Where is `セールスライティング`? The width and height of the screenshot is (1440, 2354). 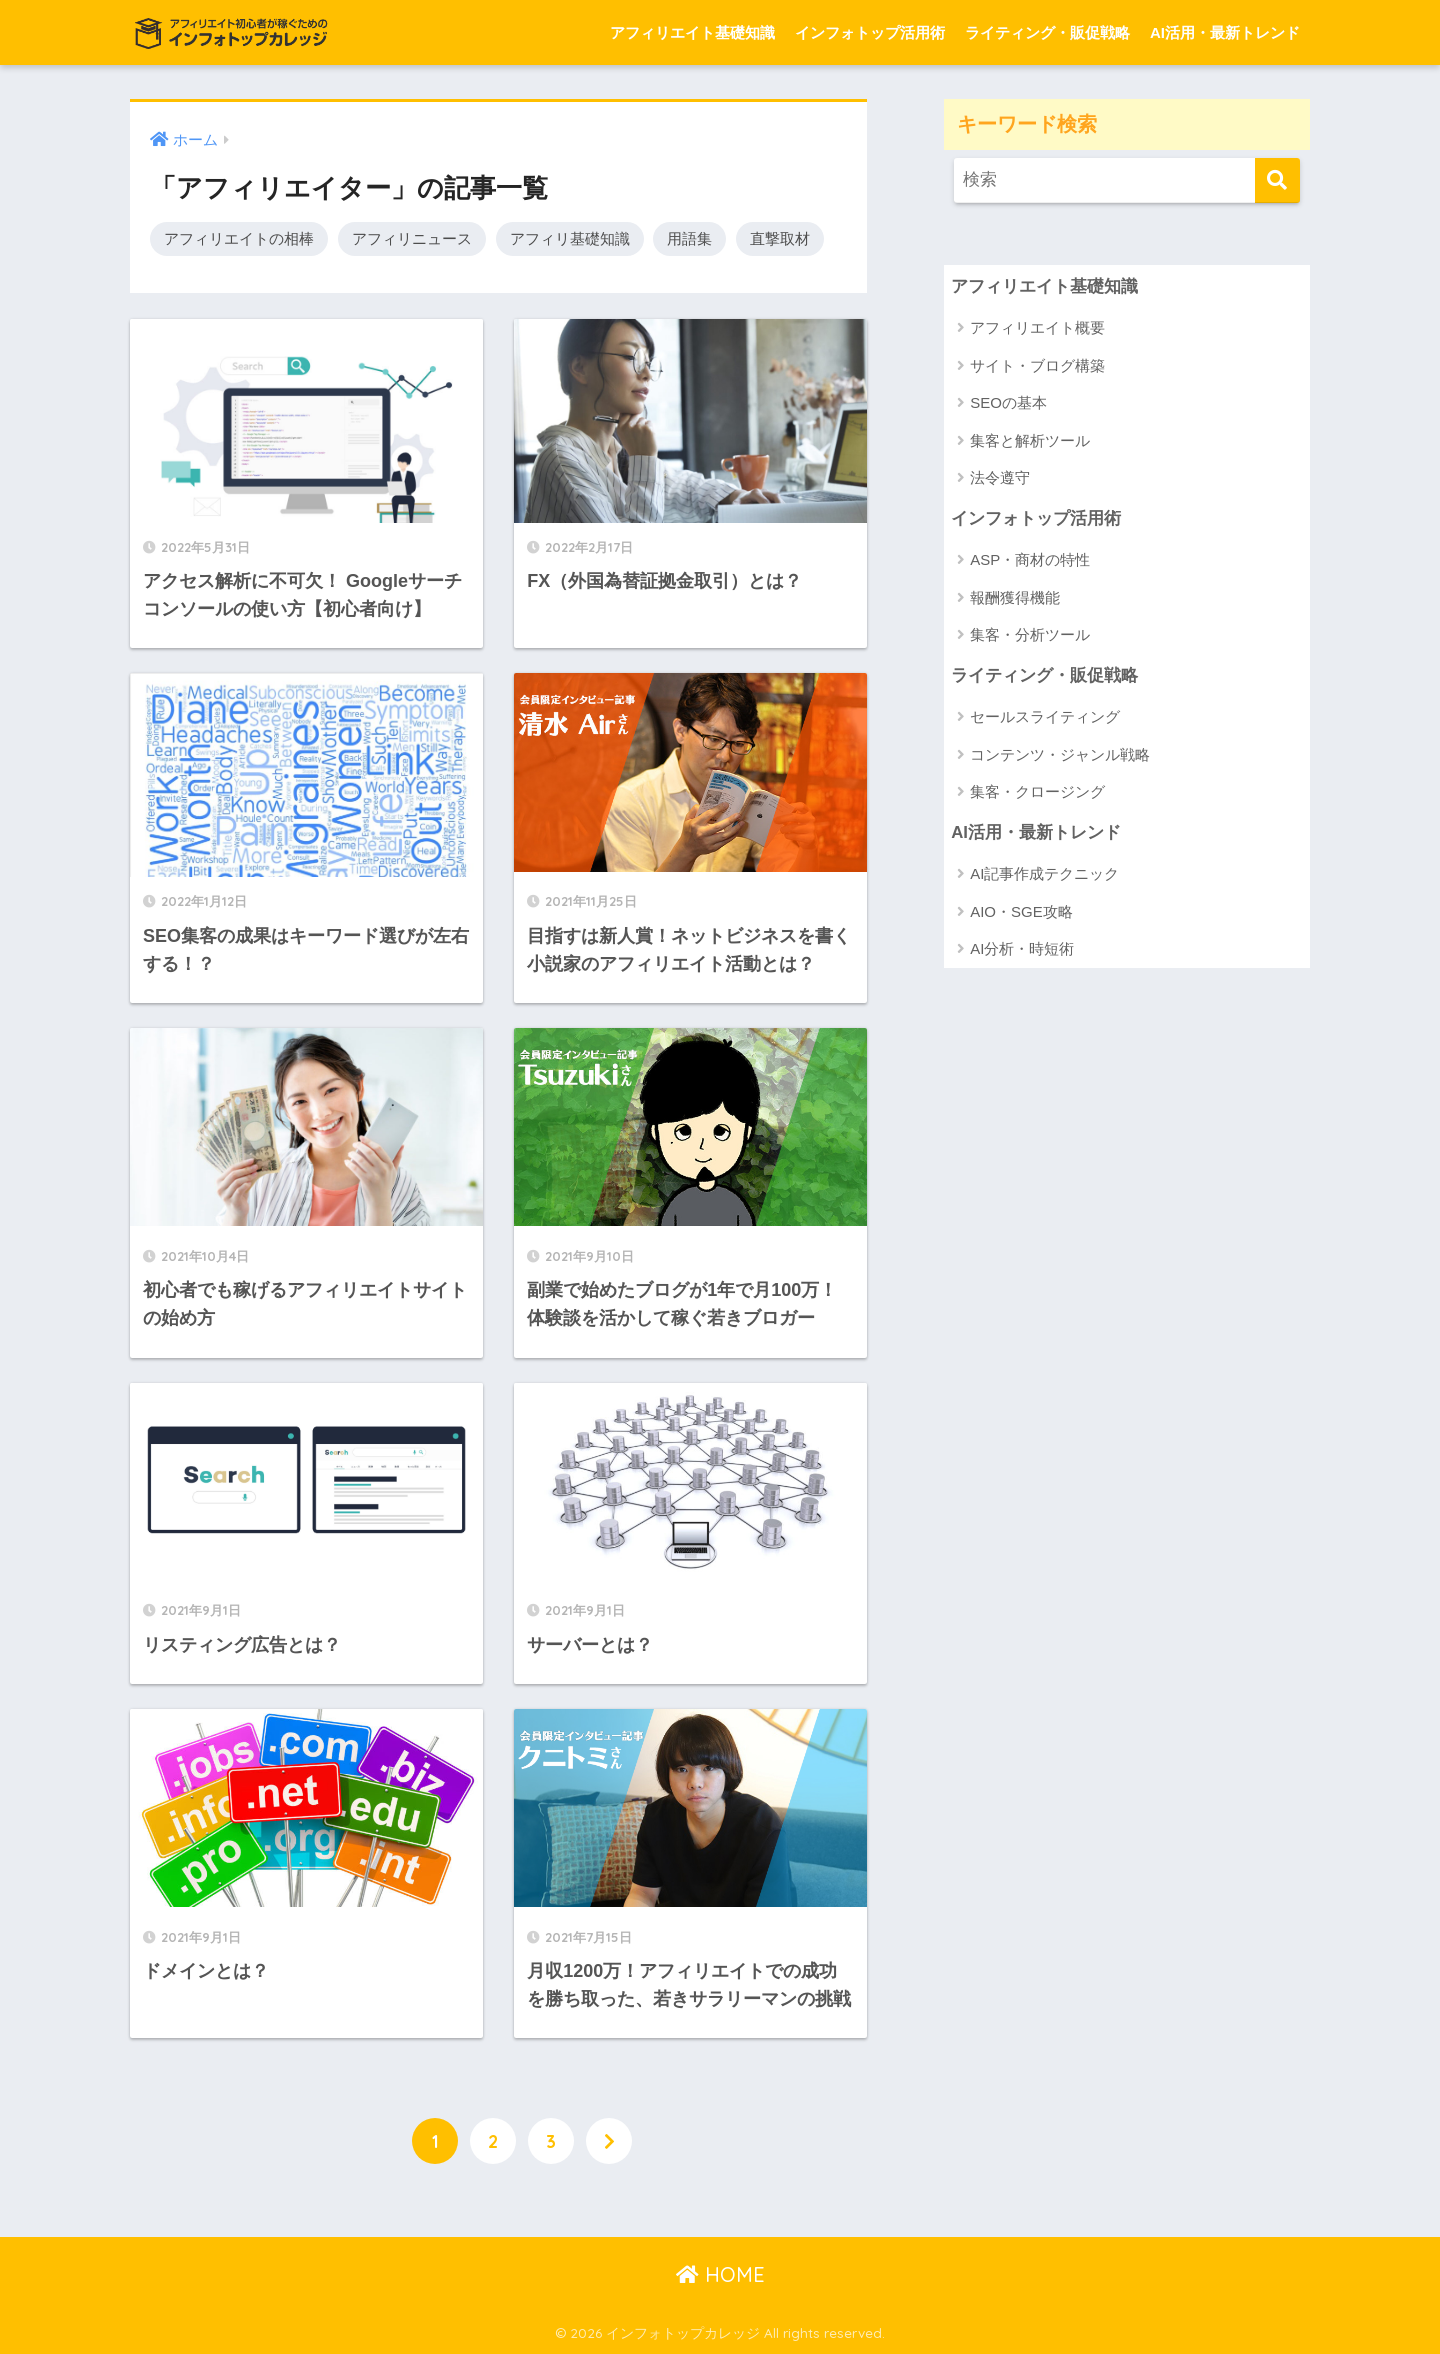
セールスライティング is located at coordinates (1045, 716).